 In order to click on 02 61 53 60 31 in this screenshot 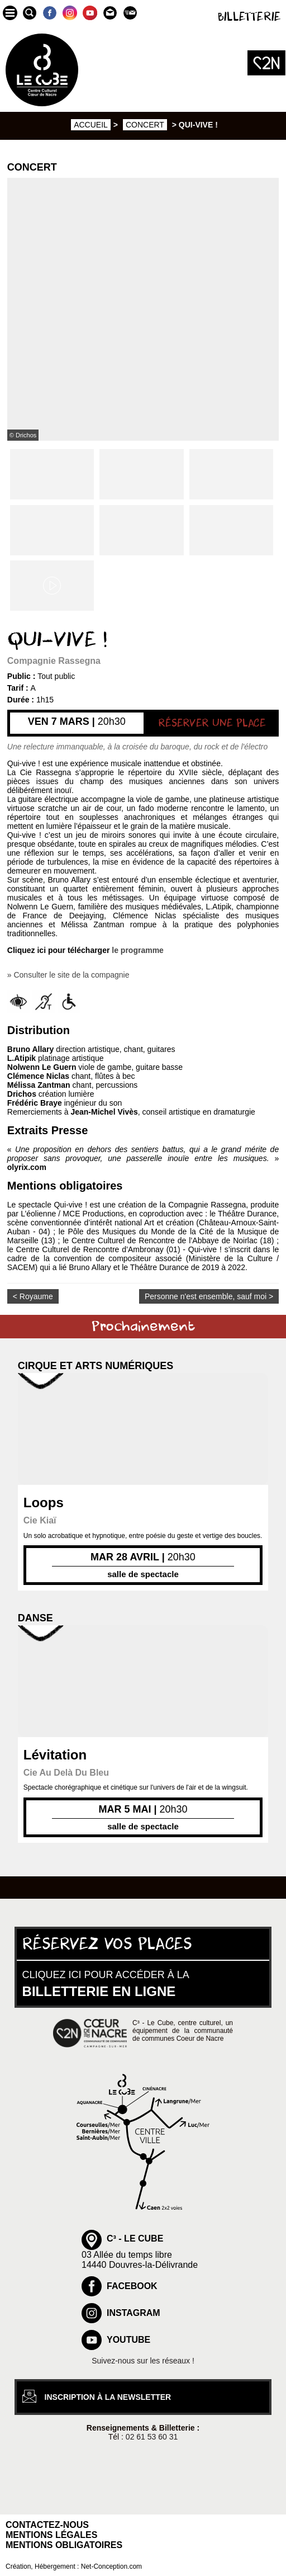, I will do `click(152, 2436)`.